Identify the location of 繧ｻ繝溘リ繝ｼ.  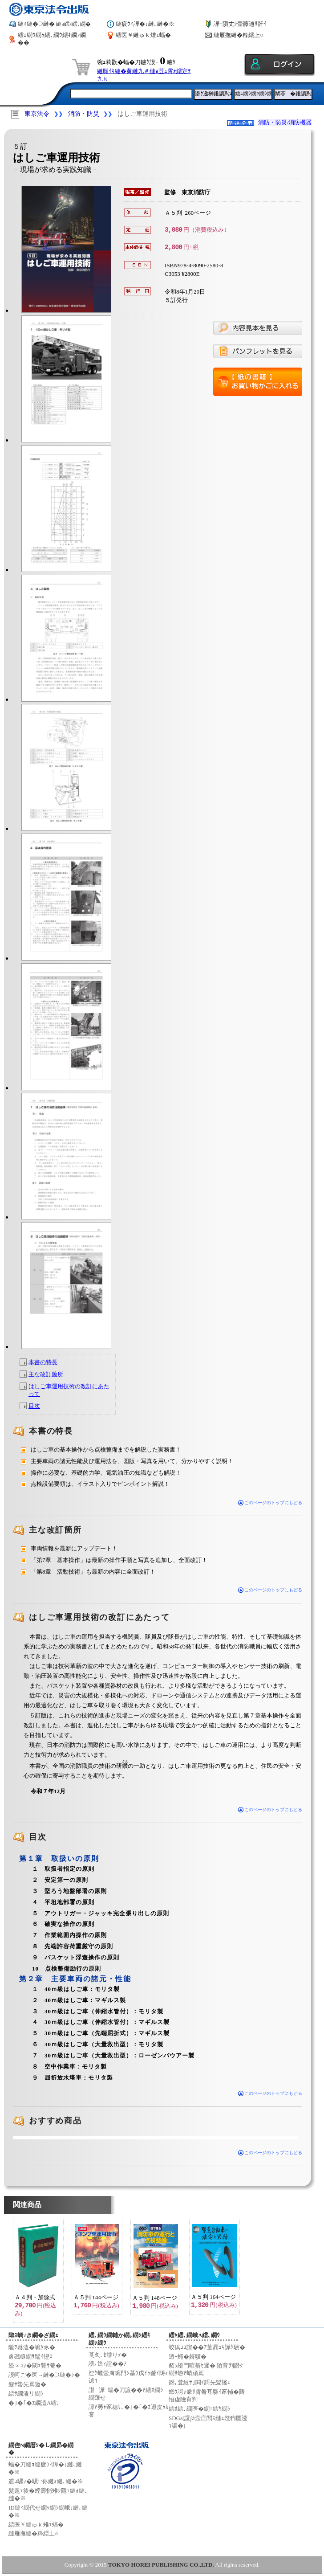
(26, 2393).